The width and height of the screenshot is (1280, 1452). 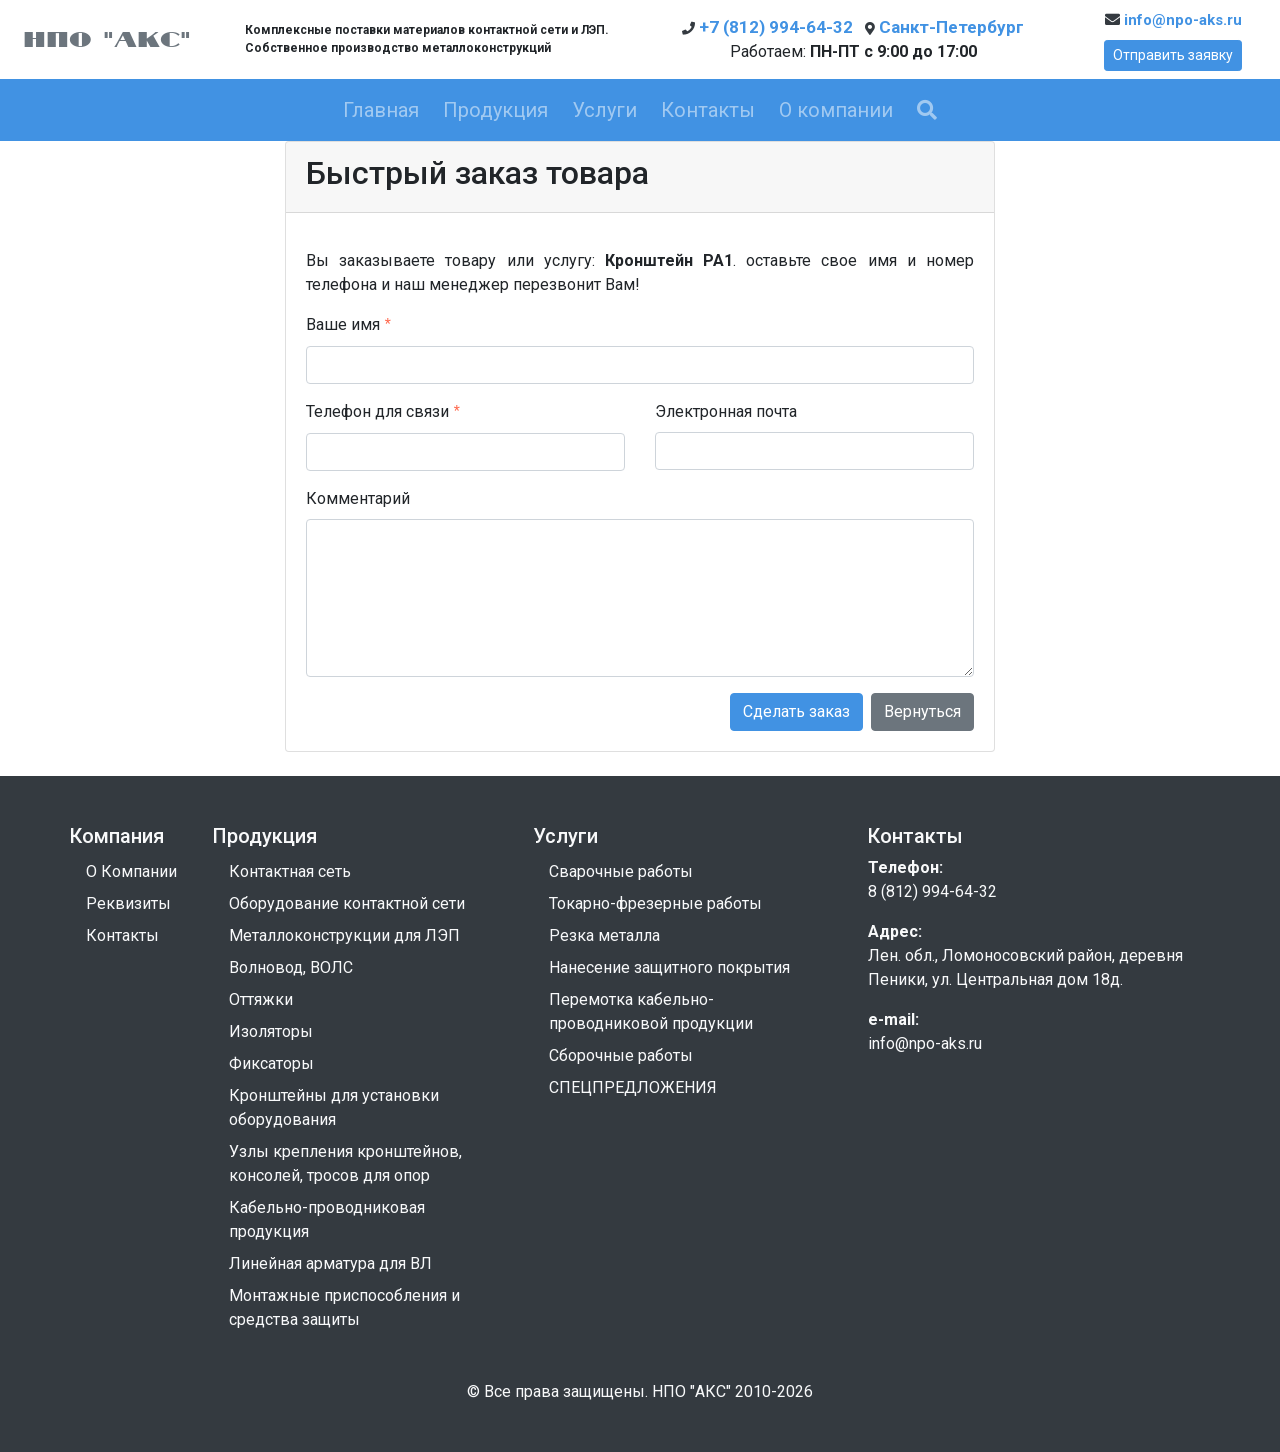 What do you see at coordinates (1173, 55) in the screenshot?
I see `Отправить заявку` at bounding box center [1173, 55].